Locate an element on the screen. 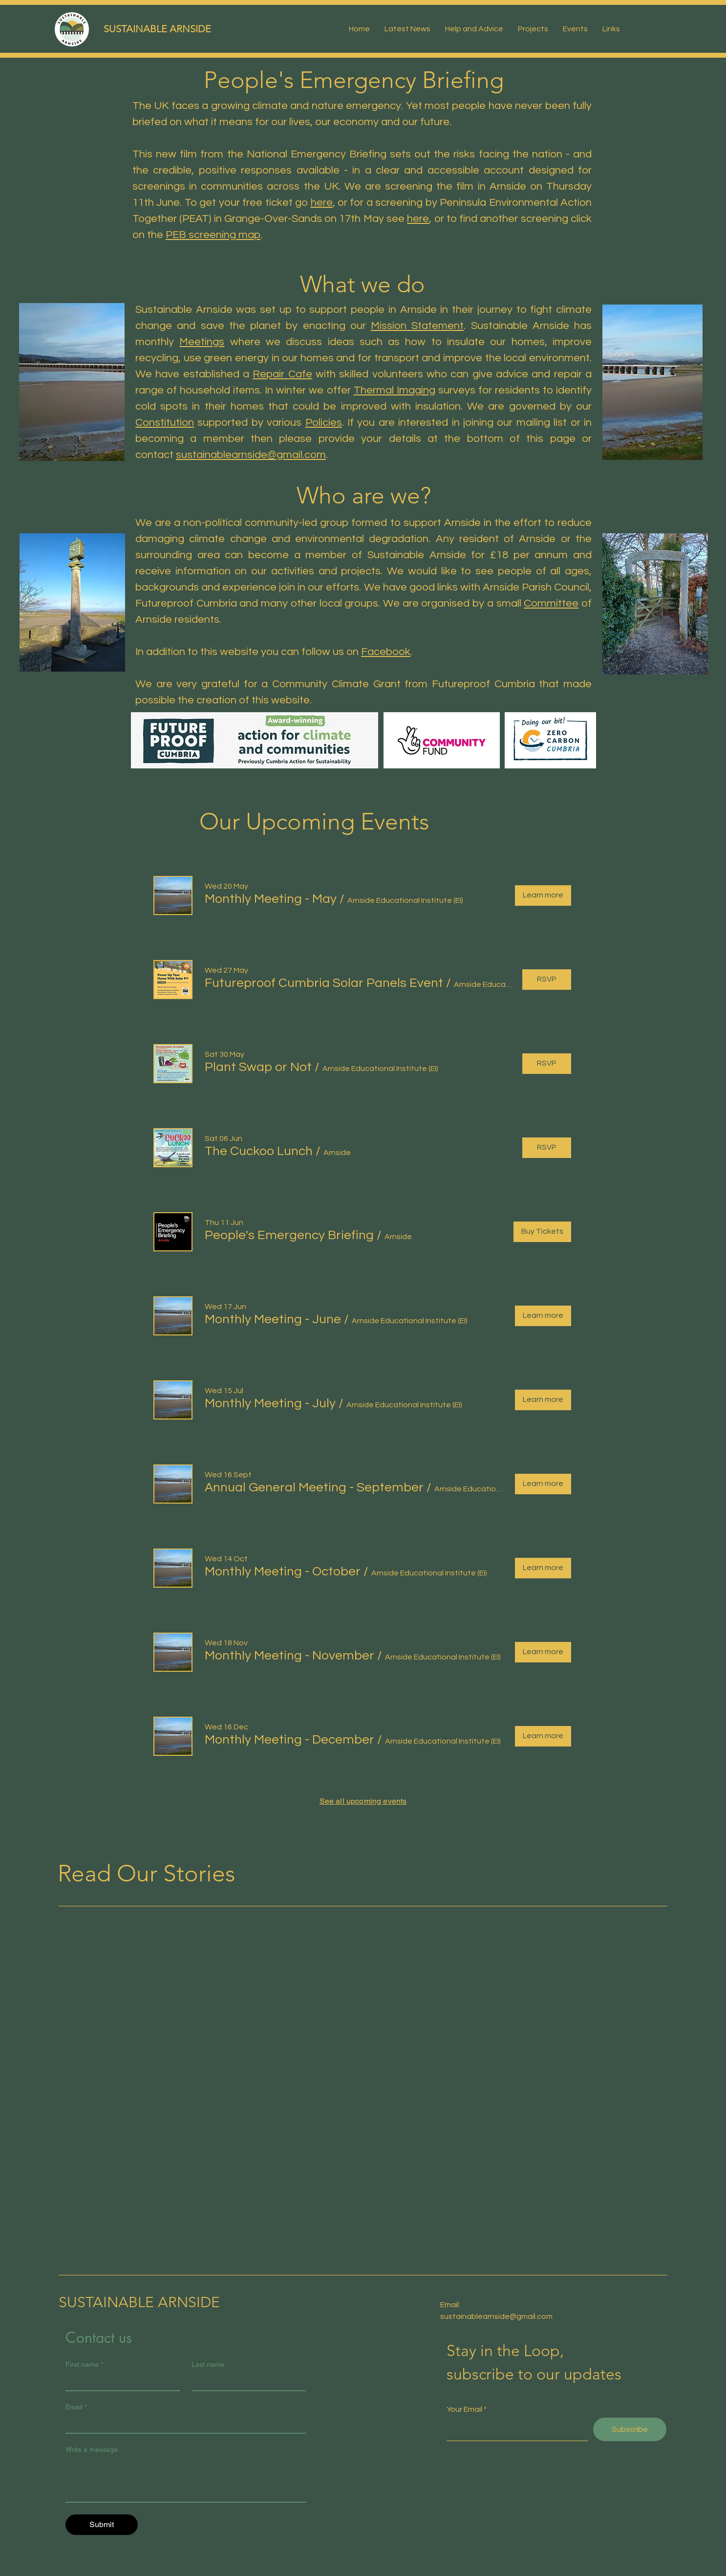 This screenshot has width=726, height=2576. PEB screening map is located at coordinates (213, 234).